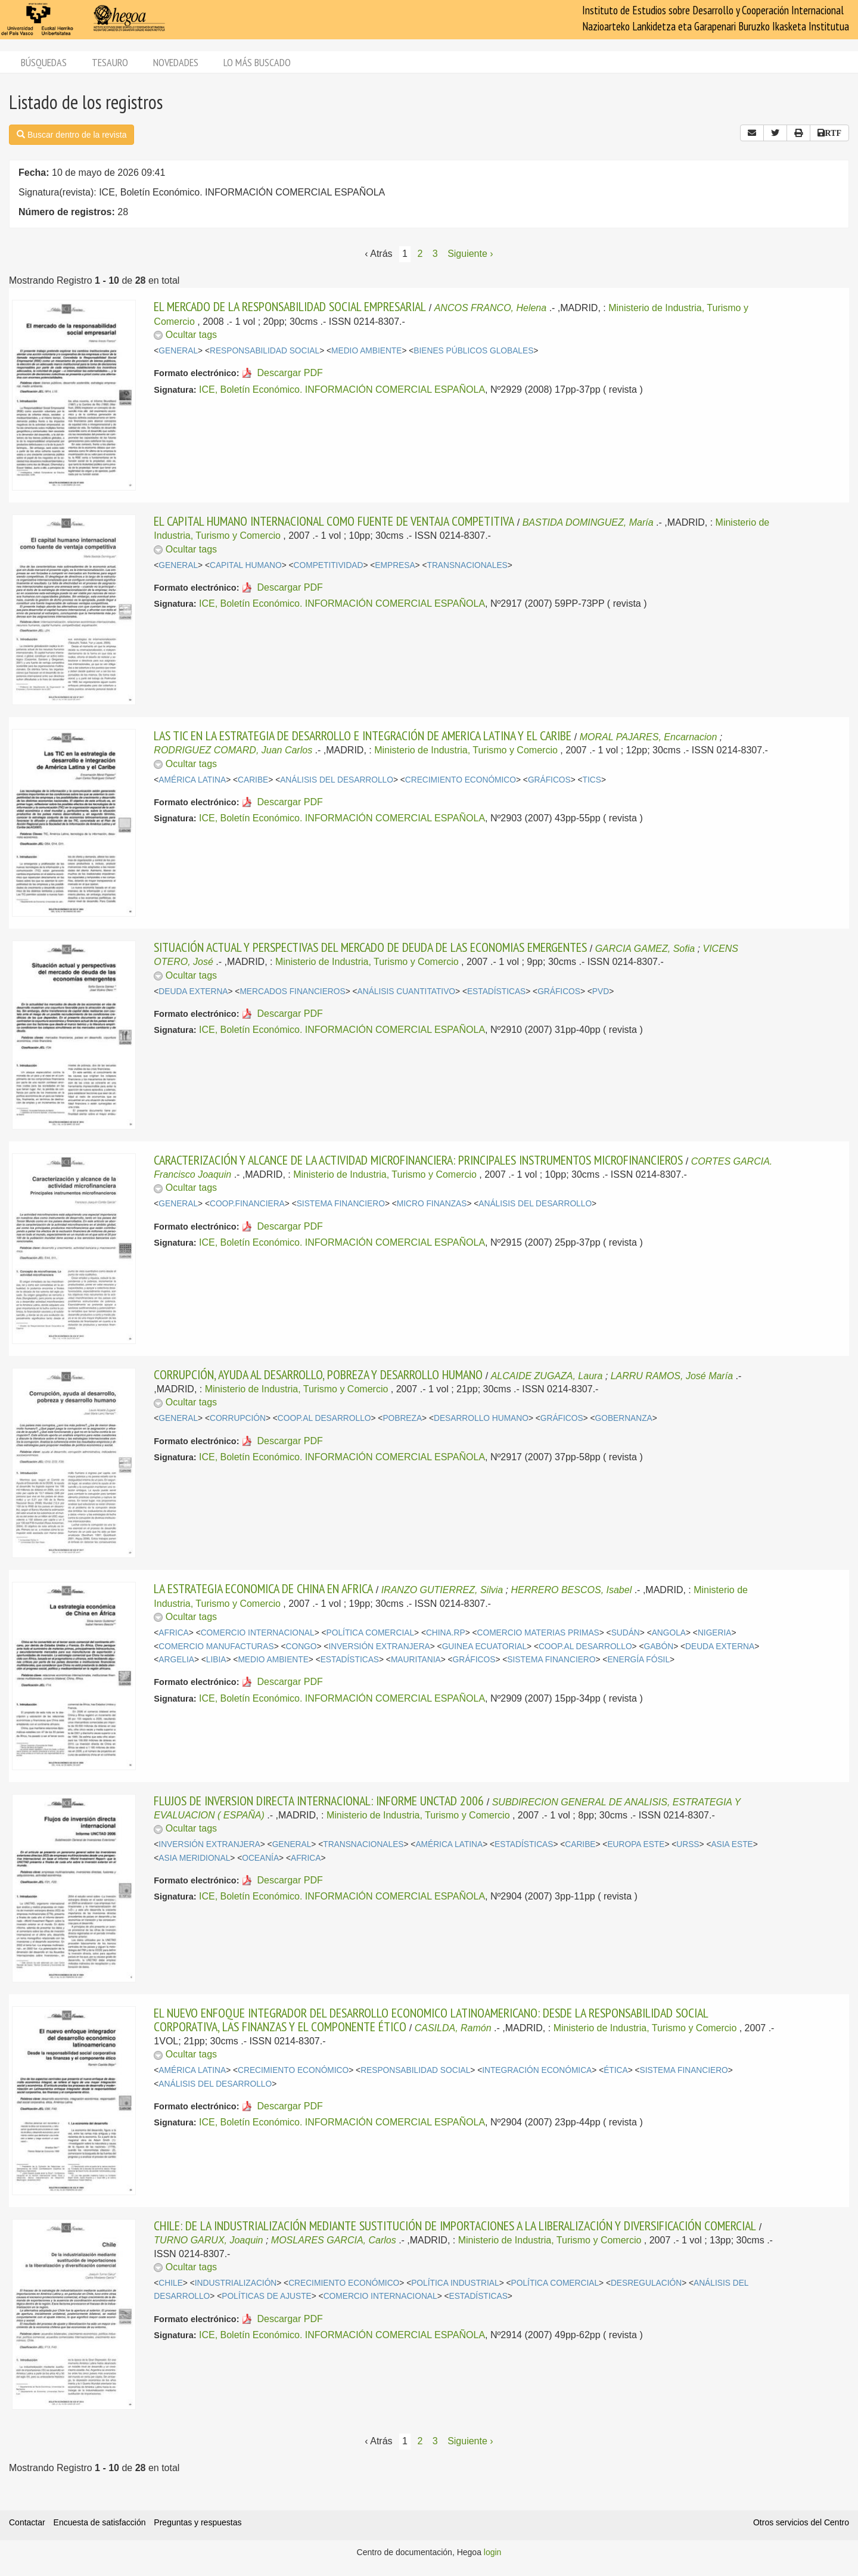 This screenshot has width=858, height=2576. Describe the element at coordinates (342, 389) in the screenshot. I see `ICE, Boletín Económico. INFORMACIÓN COMERCIAL ESPAÑOLA` at that location.